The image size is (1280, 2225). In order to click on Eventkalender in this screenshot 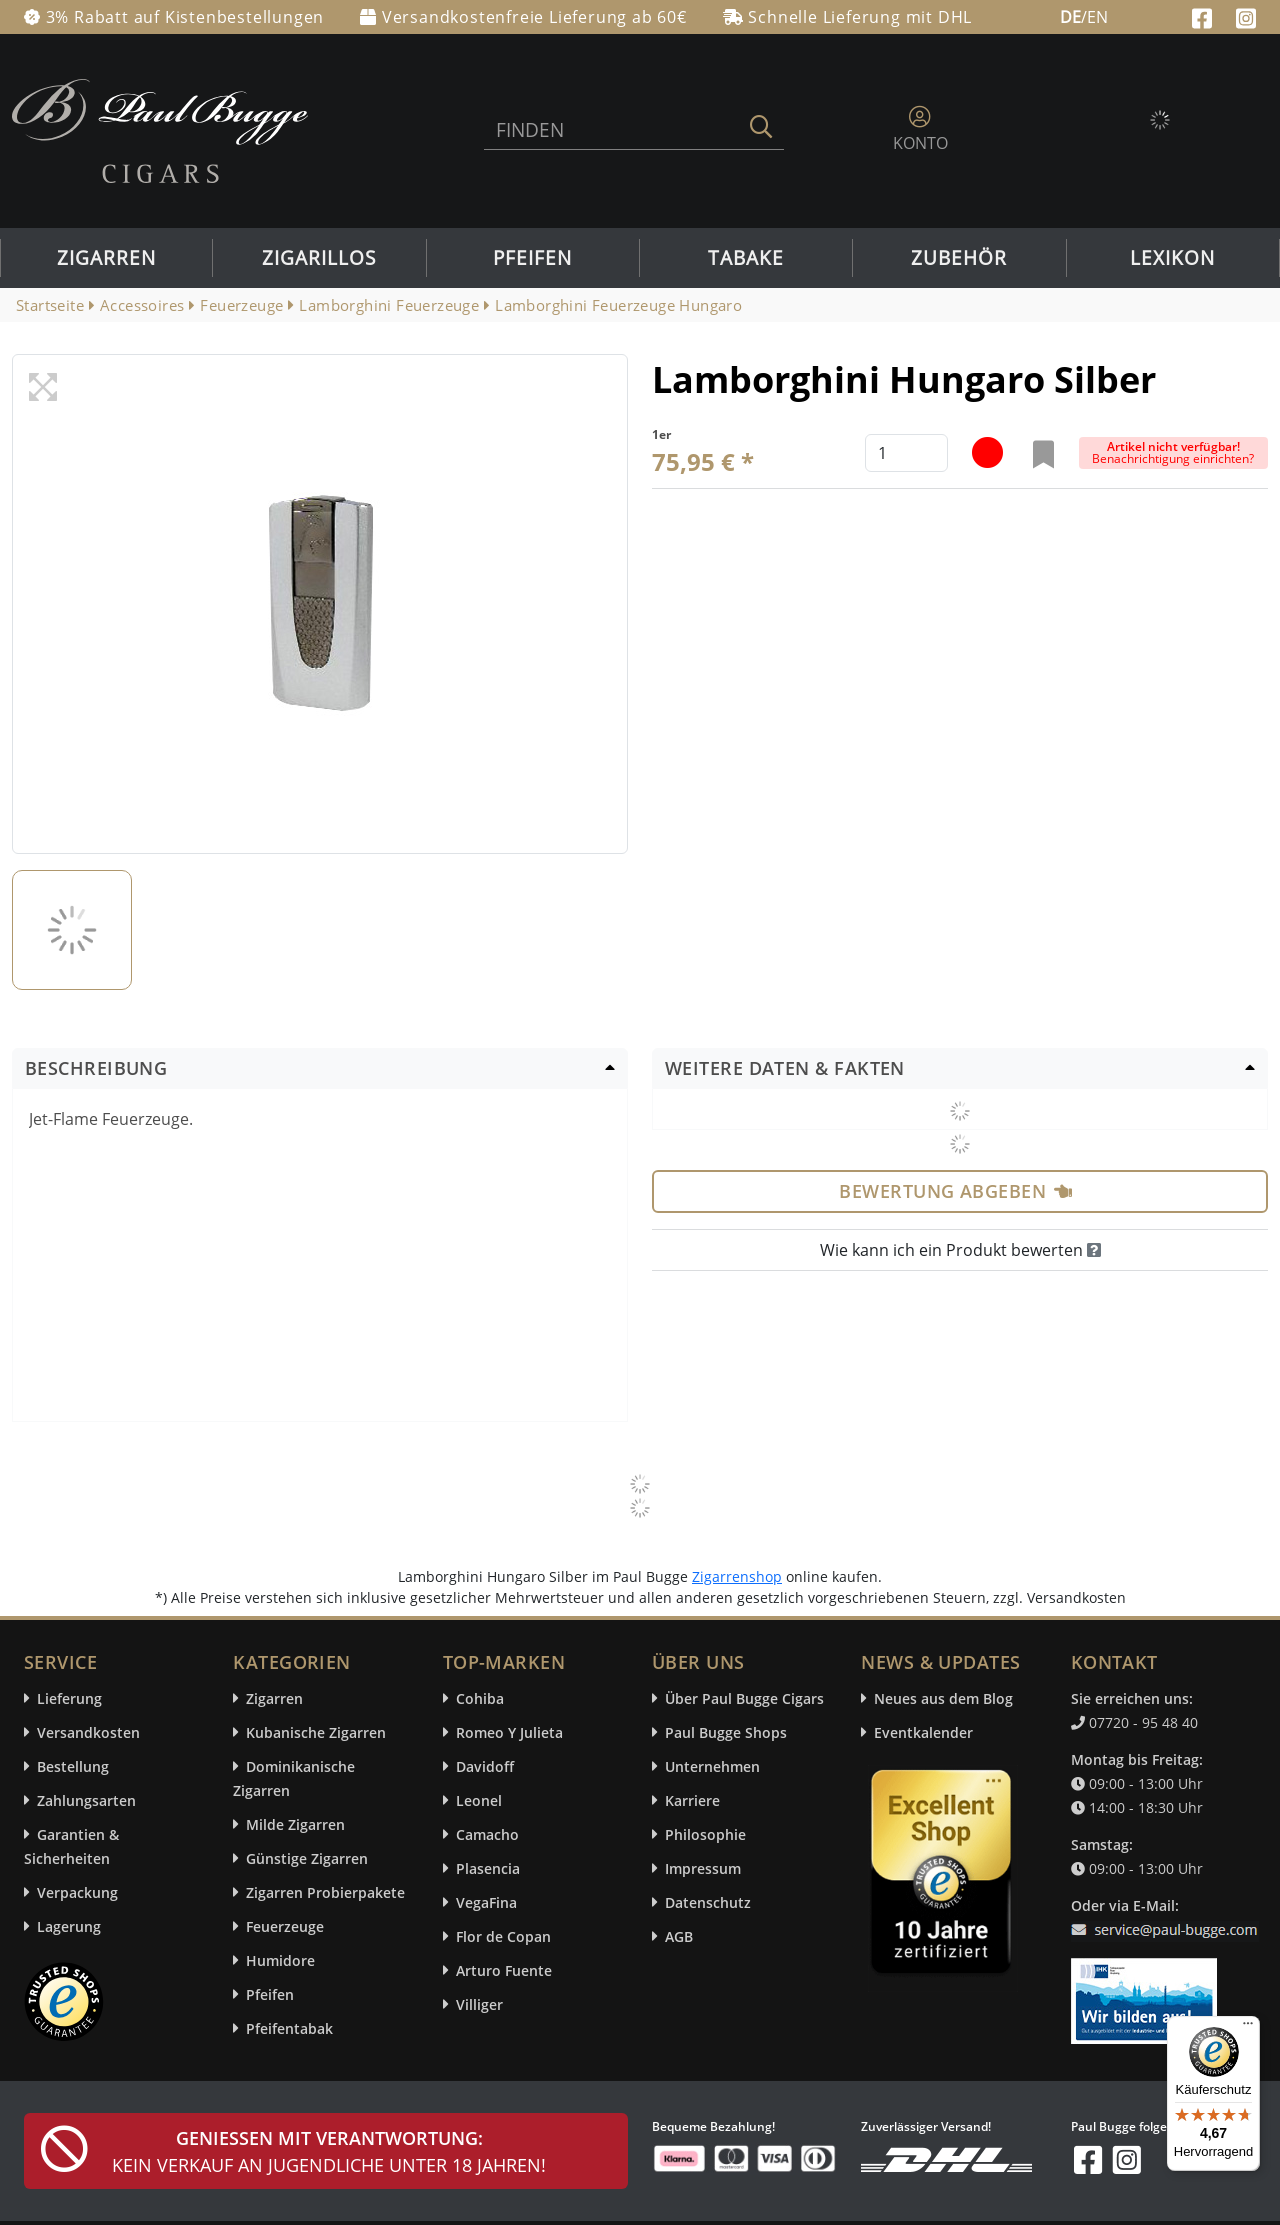, I will do `click(923, 1732)`.